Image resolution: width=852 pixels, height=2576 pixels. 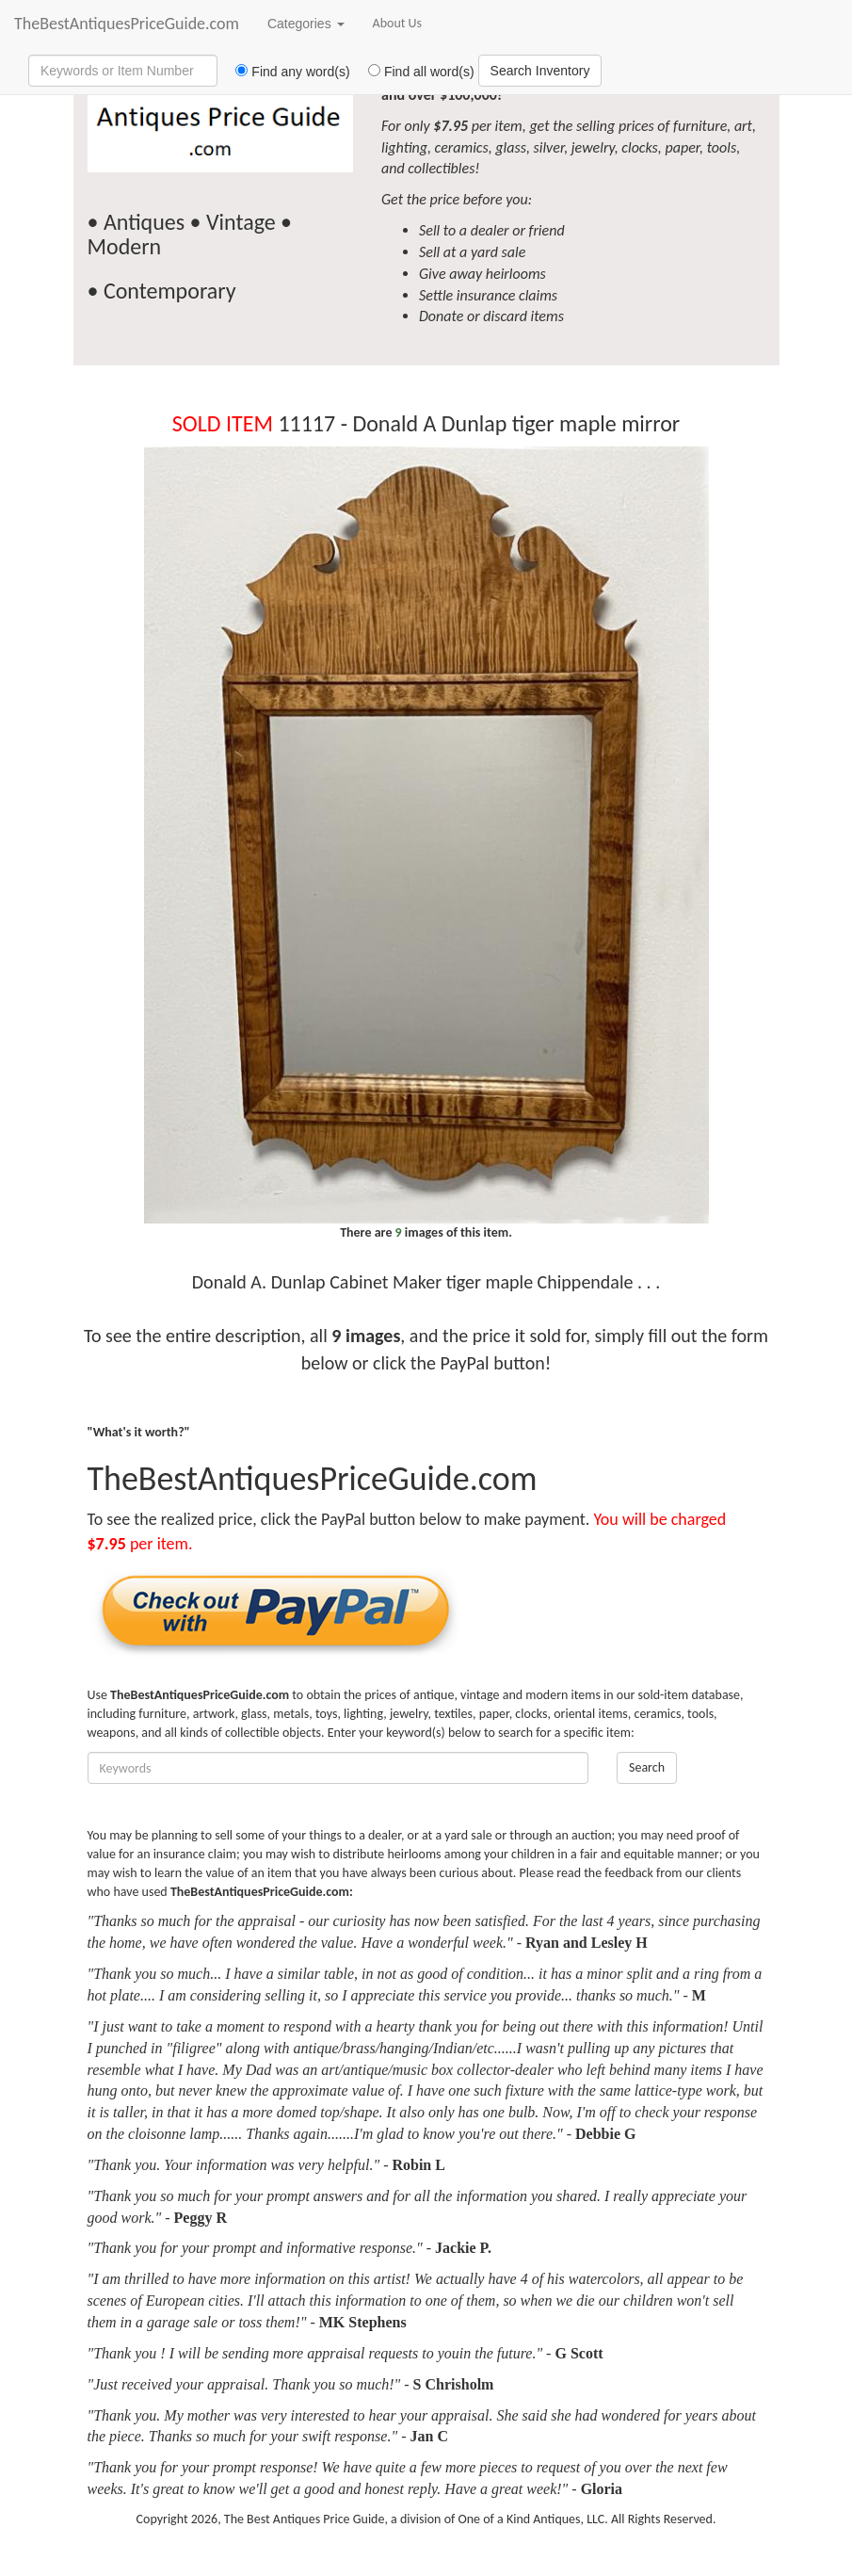 What do you see at coordinates (126, 23) in the screenshot?
I see `TheBestAntiquesPriceGuide.com` at bounding box center [126, 23].